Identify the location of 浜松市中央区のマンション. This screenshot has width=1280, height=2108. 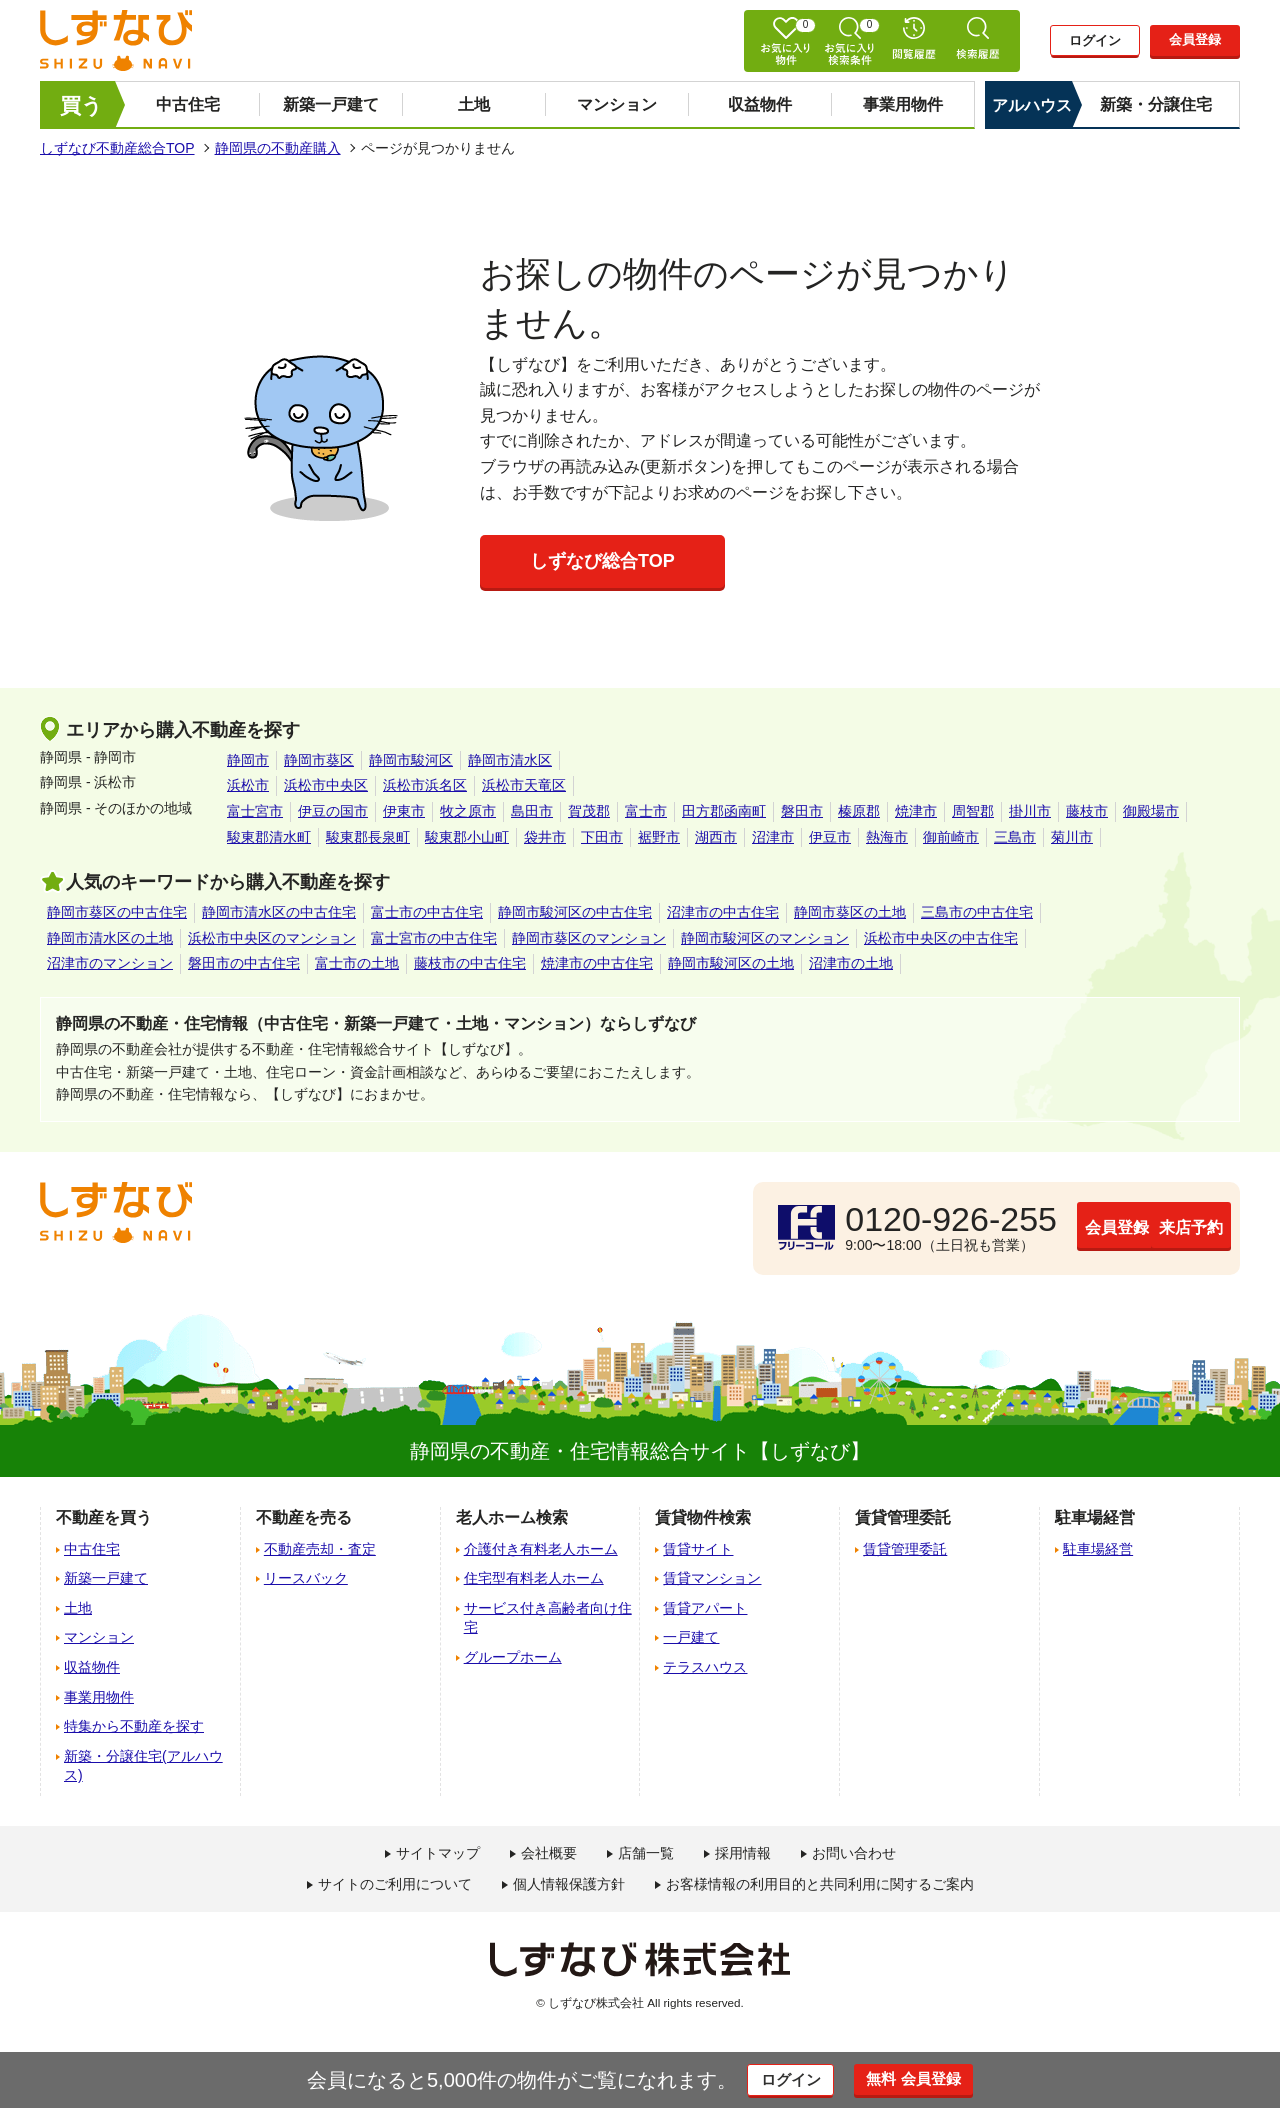
(272, 938).